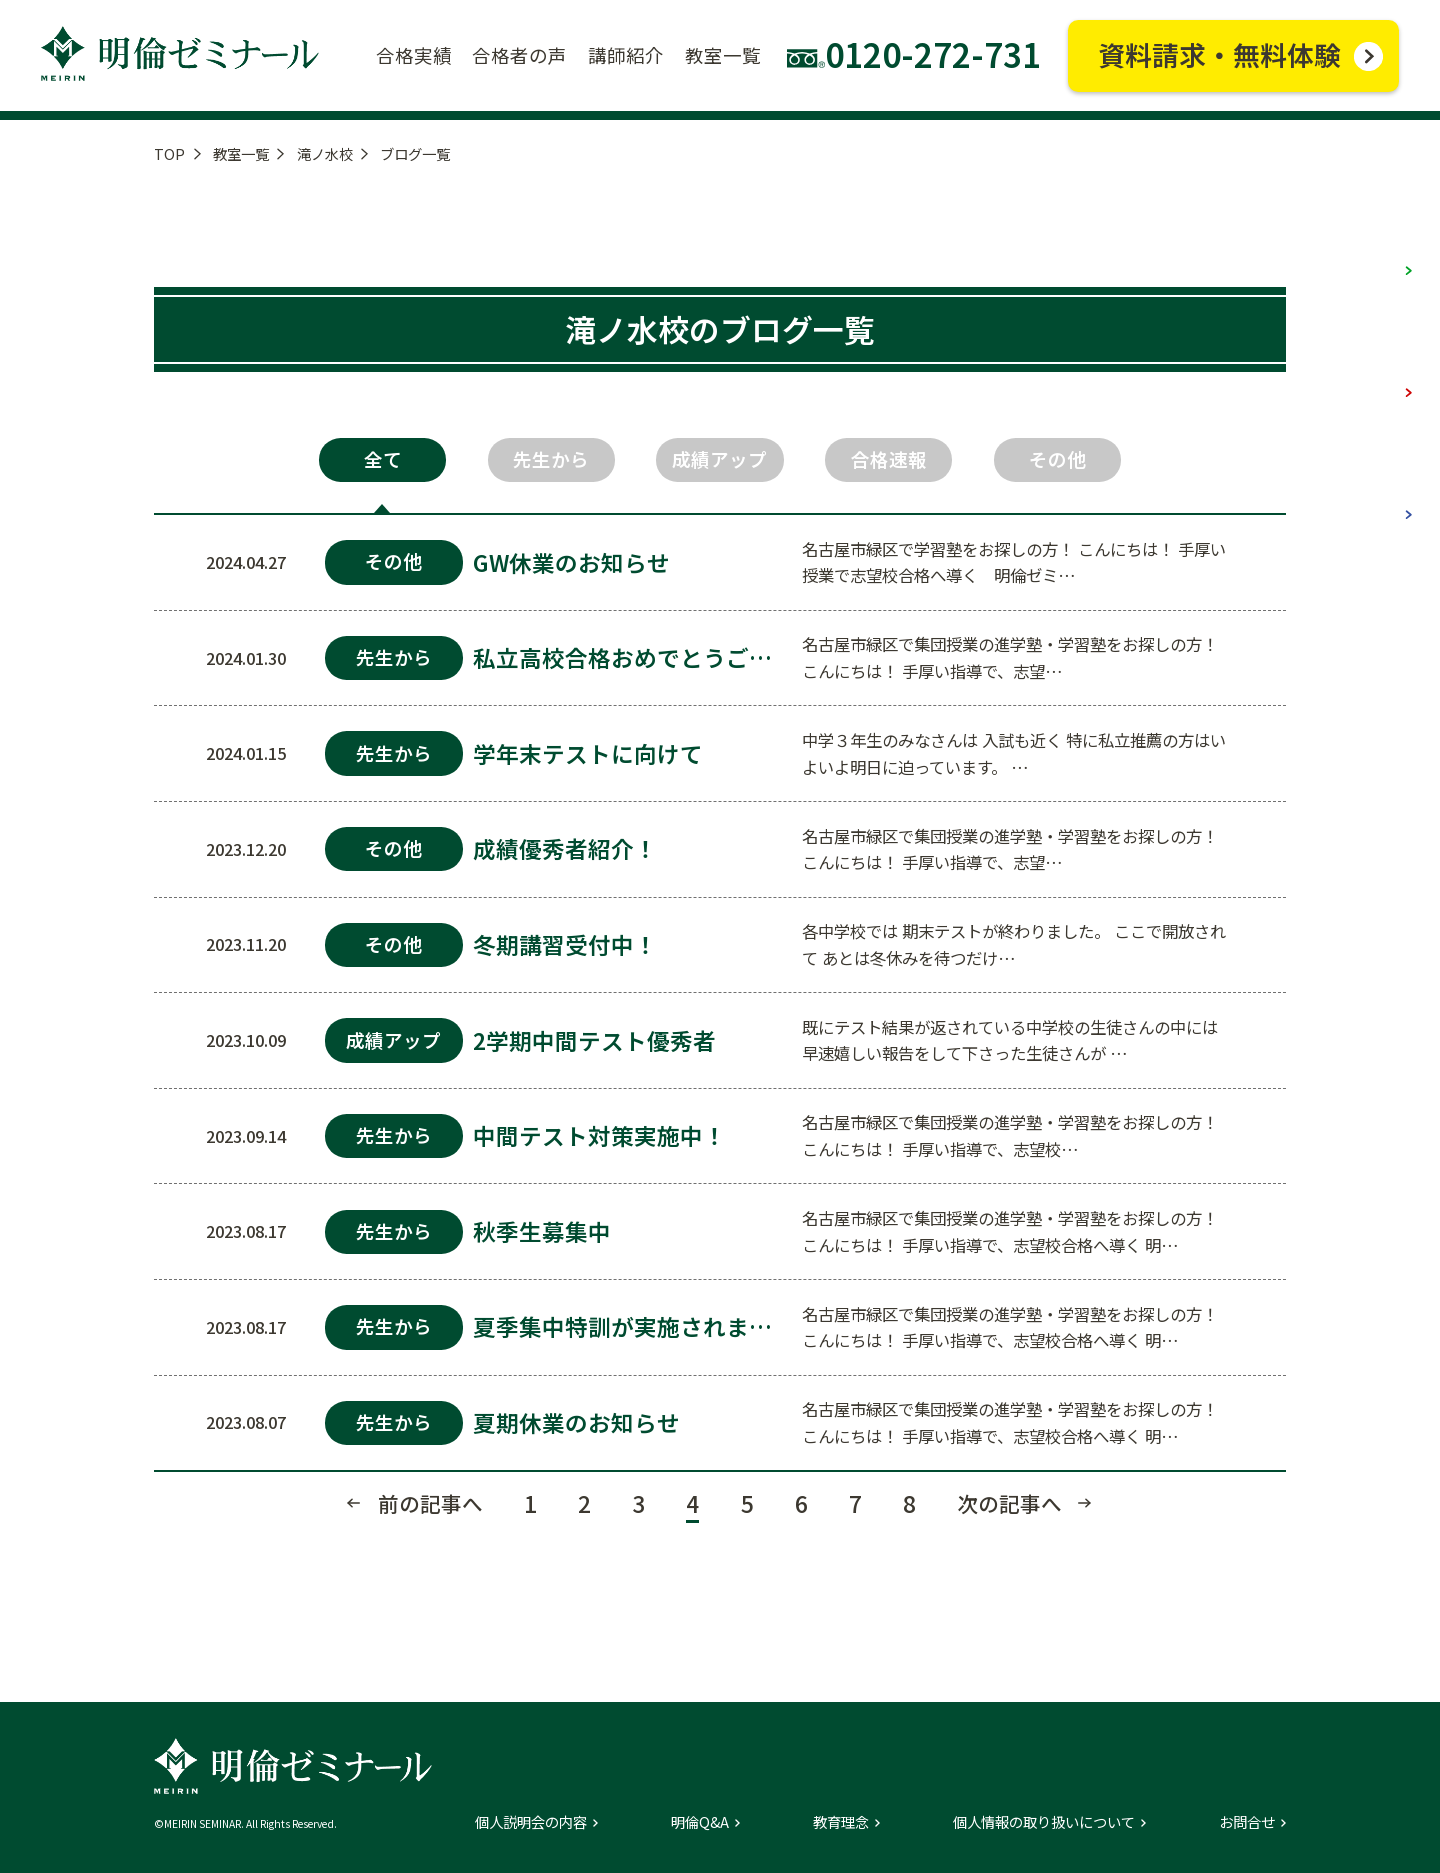  Describe the element at coordinates (383, 459) in the screenshot. I see `全て` at that location.